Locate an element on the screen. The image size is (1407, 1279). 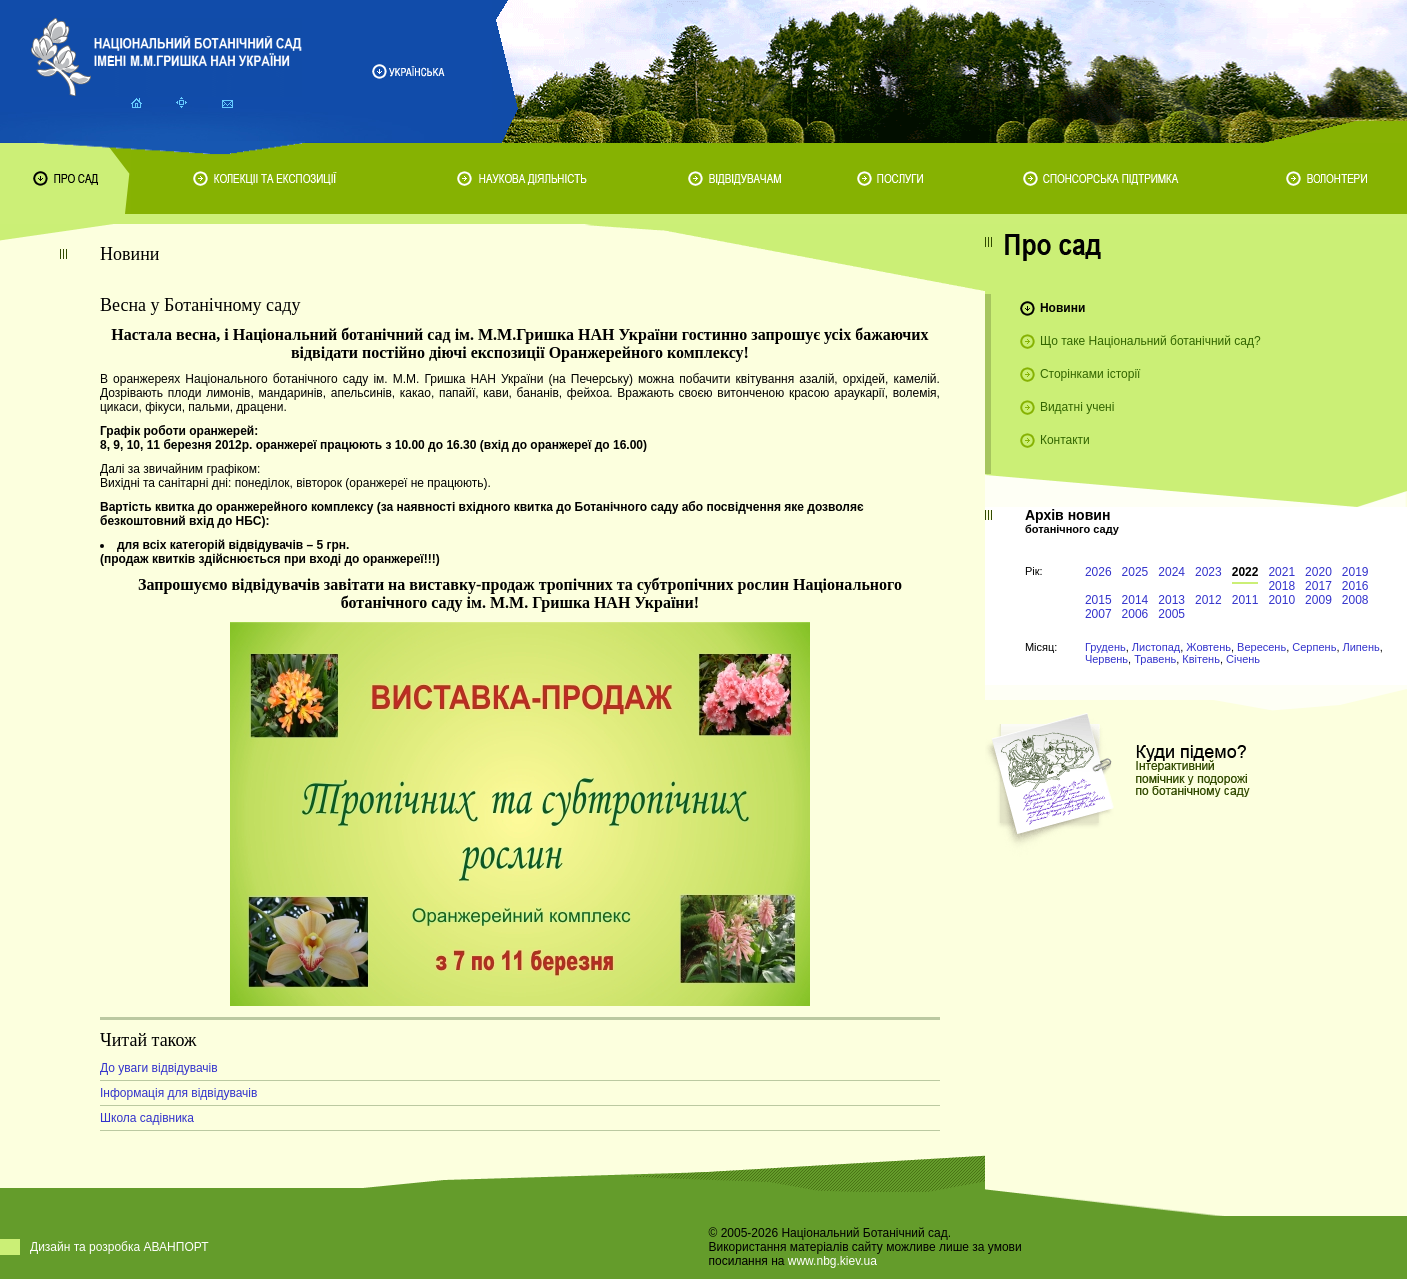
2018 is located at coordinates (1281, 586).